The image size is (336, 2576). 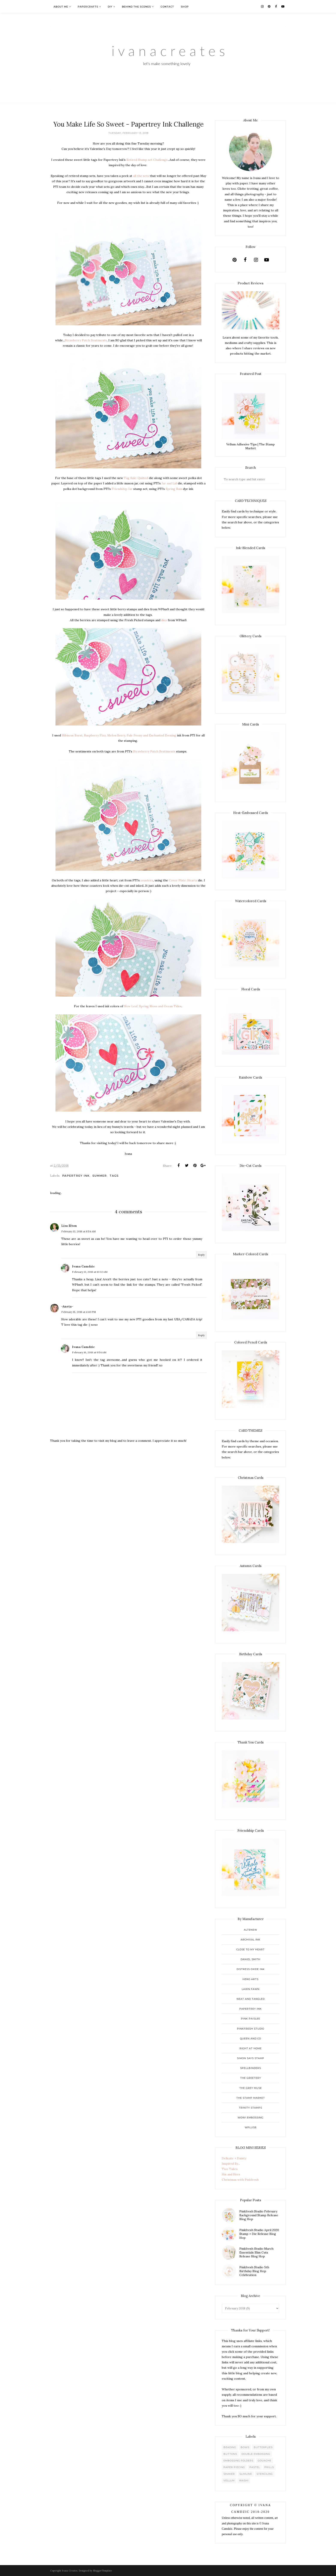 What do you see at coordinates (250, 2097) in the screenshot?
I see `The Stamp Market` at bounding box center [250, 2097].